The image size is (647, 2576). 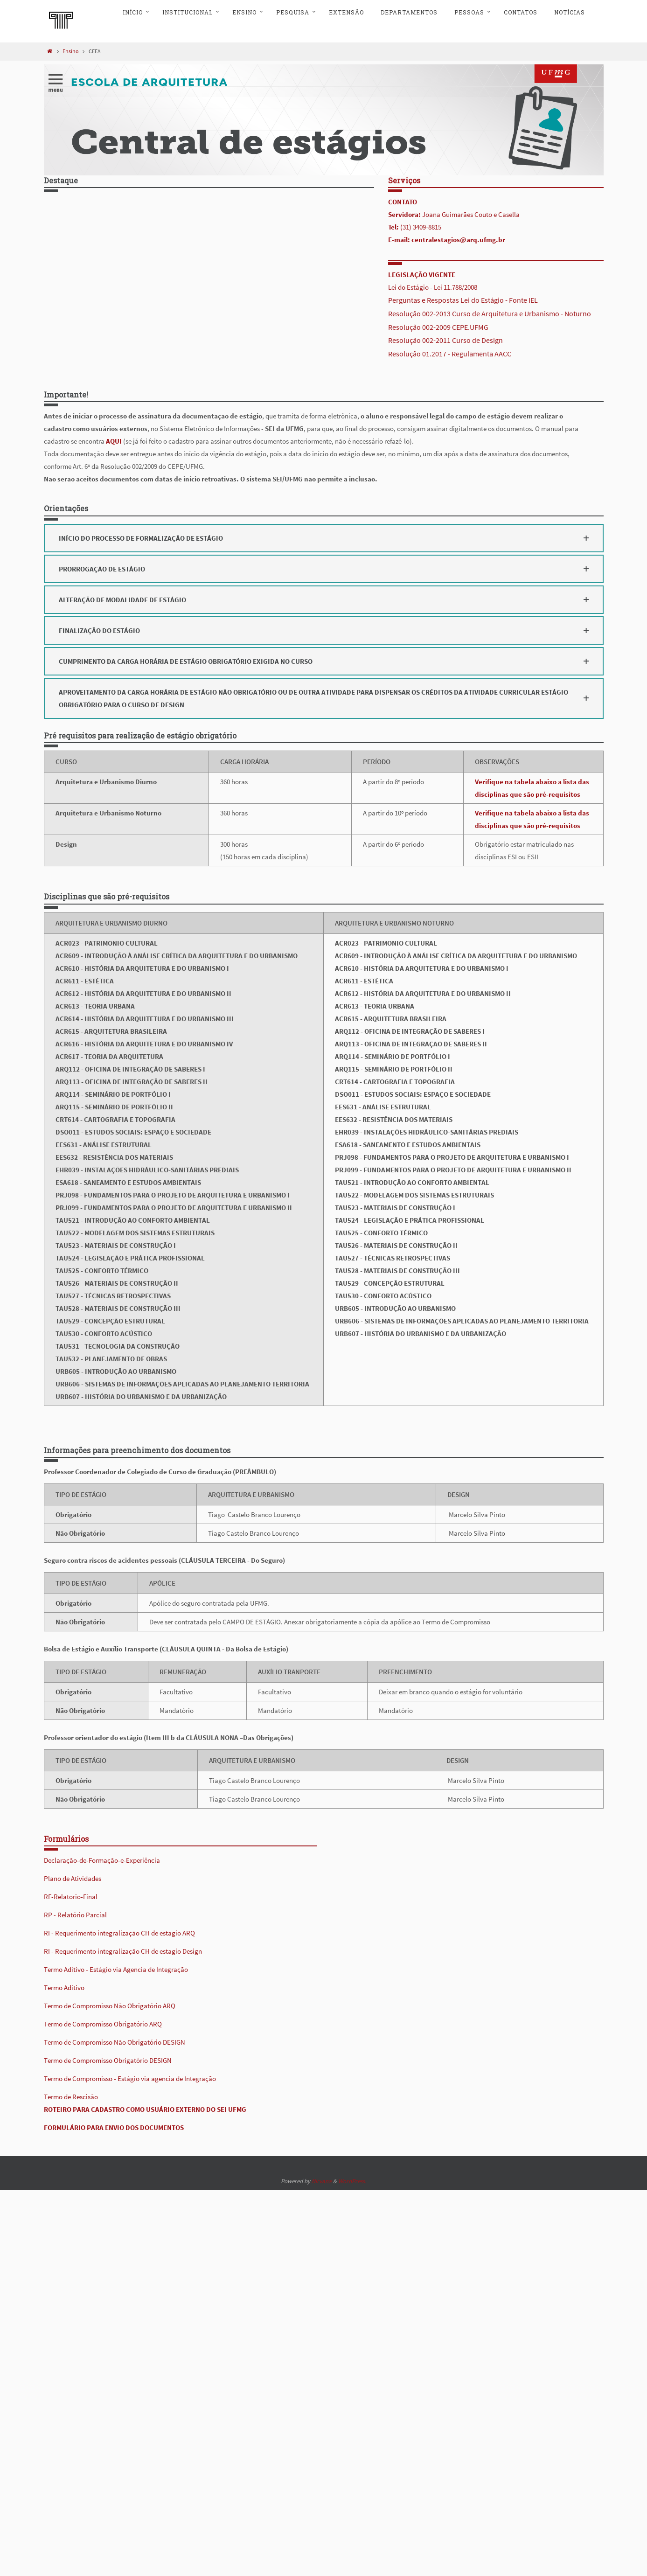 I want to click on Termo de Rescisão, so click(x=71, y=2096).